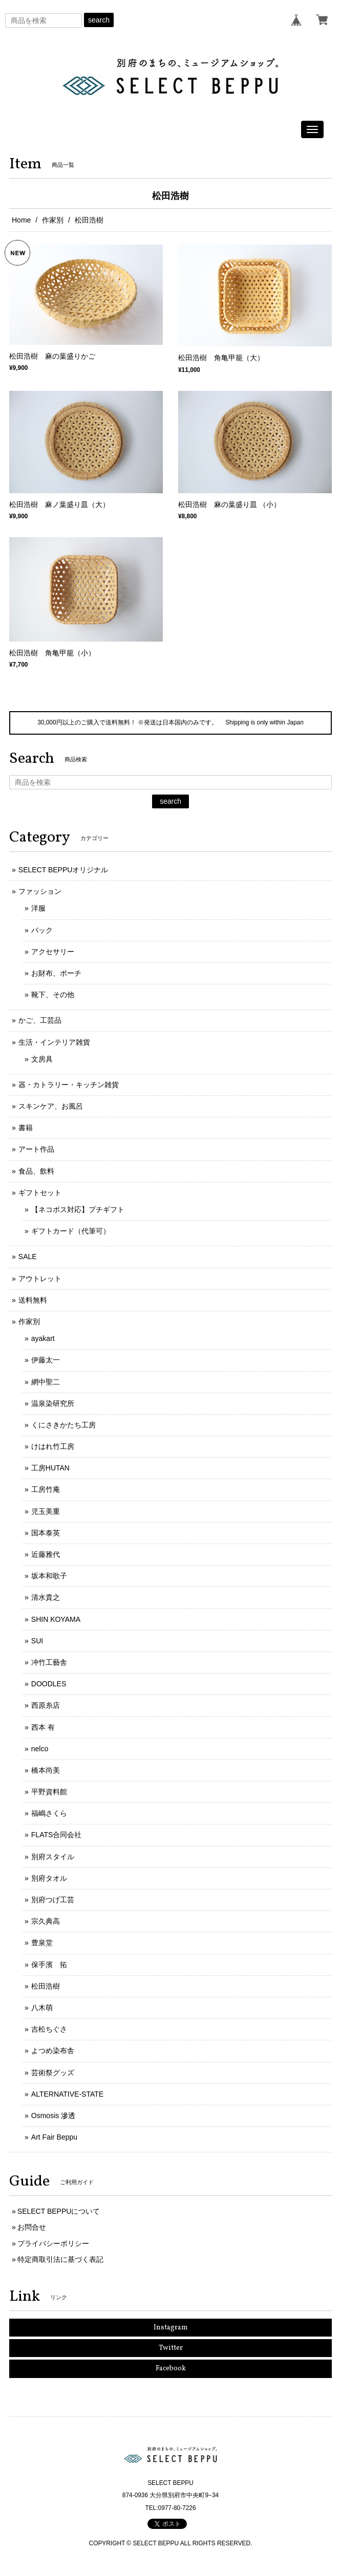 This screenshot has height=2576, width=341. What do you see at coordinates (25, 1128) in the screenshot?
I see `書籍` at bounding box center [25, 1128].